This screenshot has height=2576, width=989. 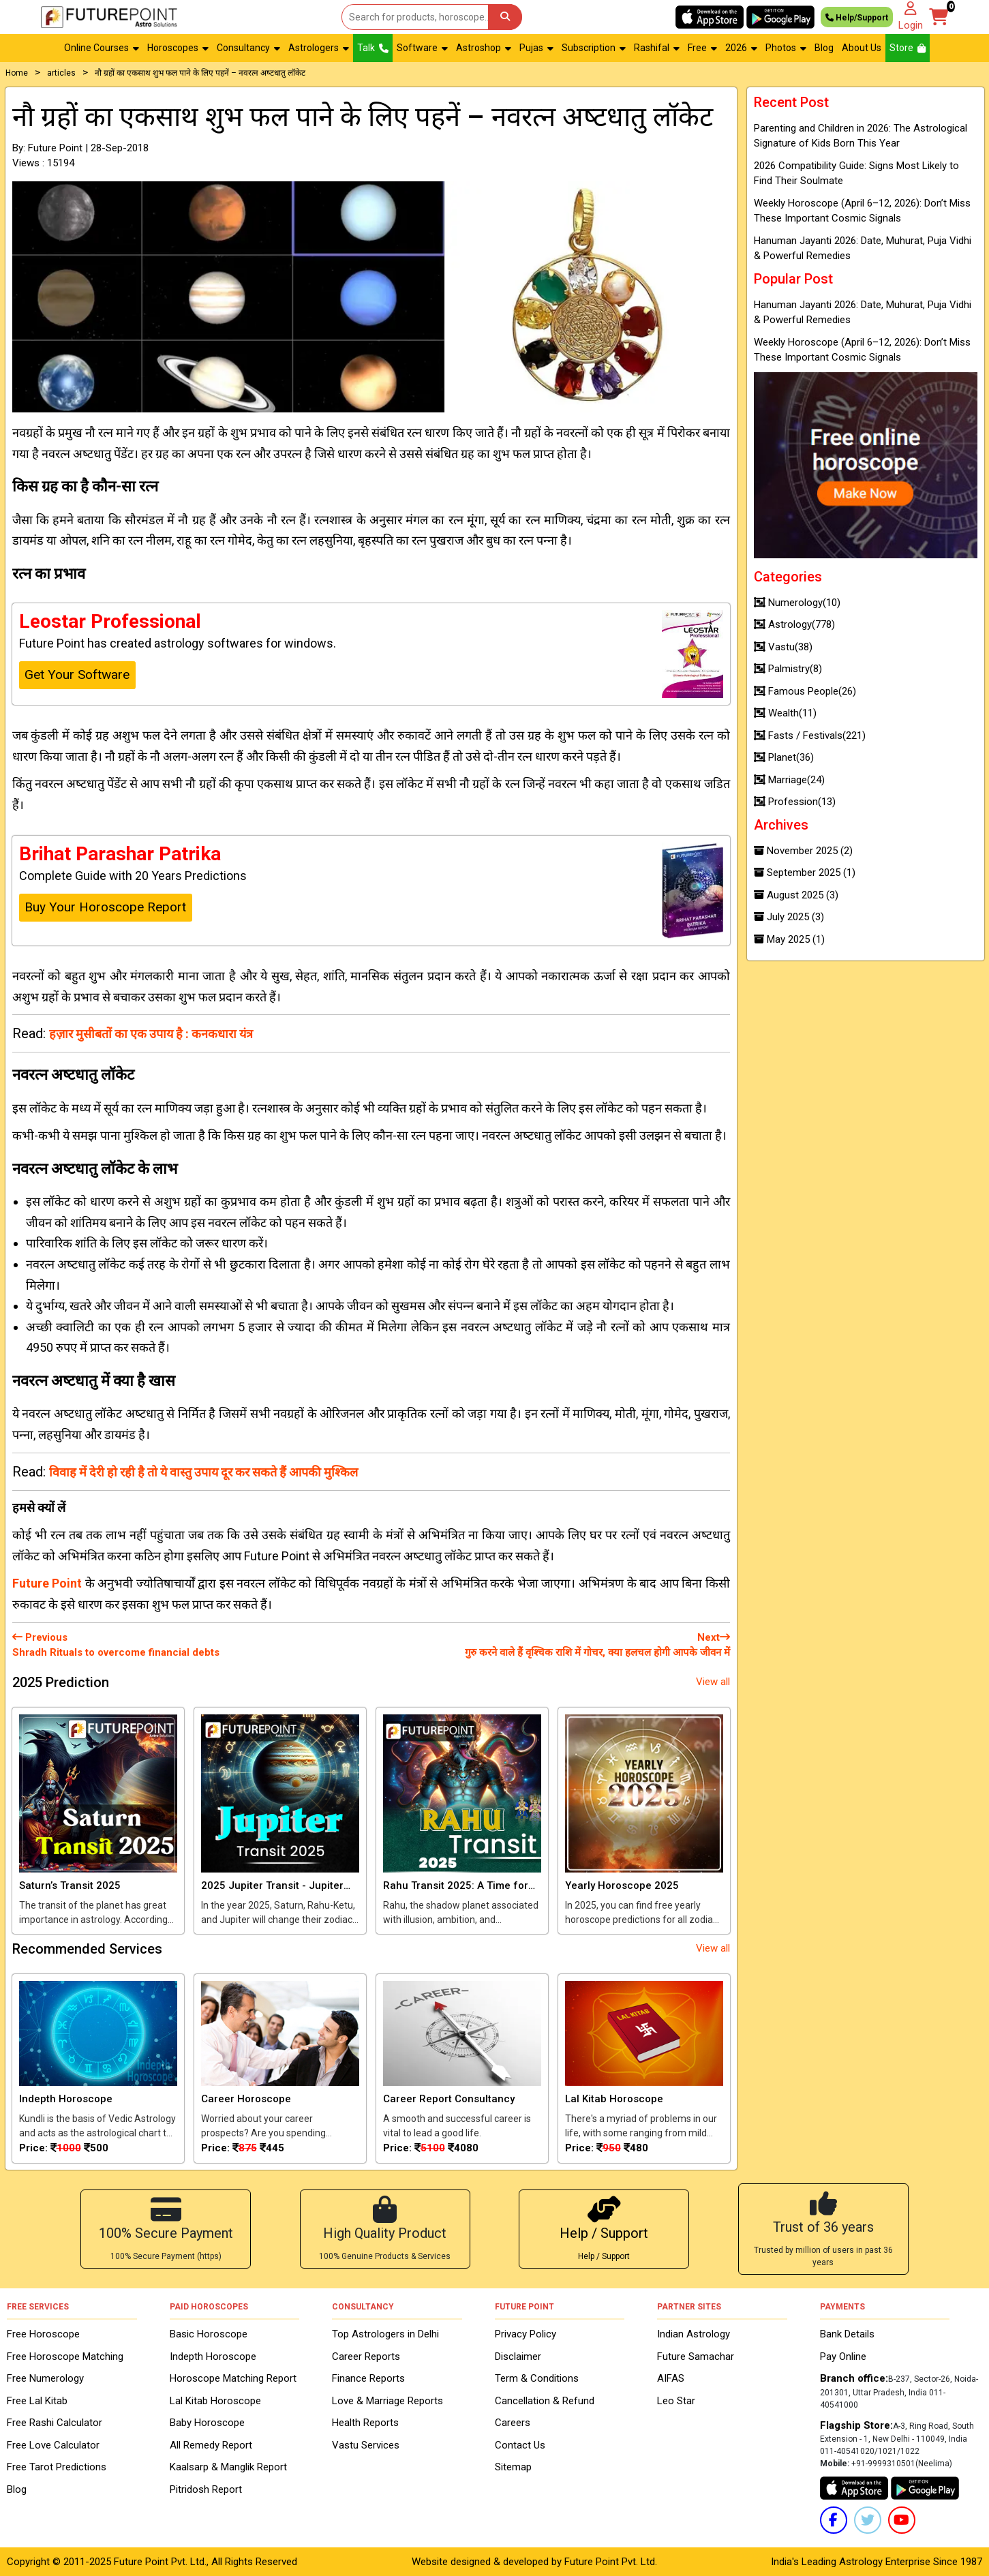 What do you see at coordinates (670, 2378) in the screenshot?
I see `AIFAS` at bounding box center [670, 2378].